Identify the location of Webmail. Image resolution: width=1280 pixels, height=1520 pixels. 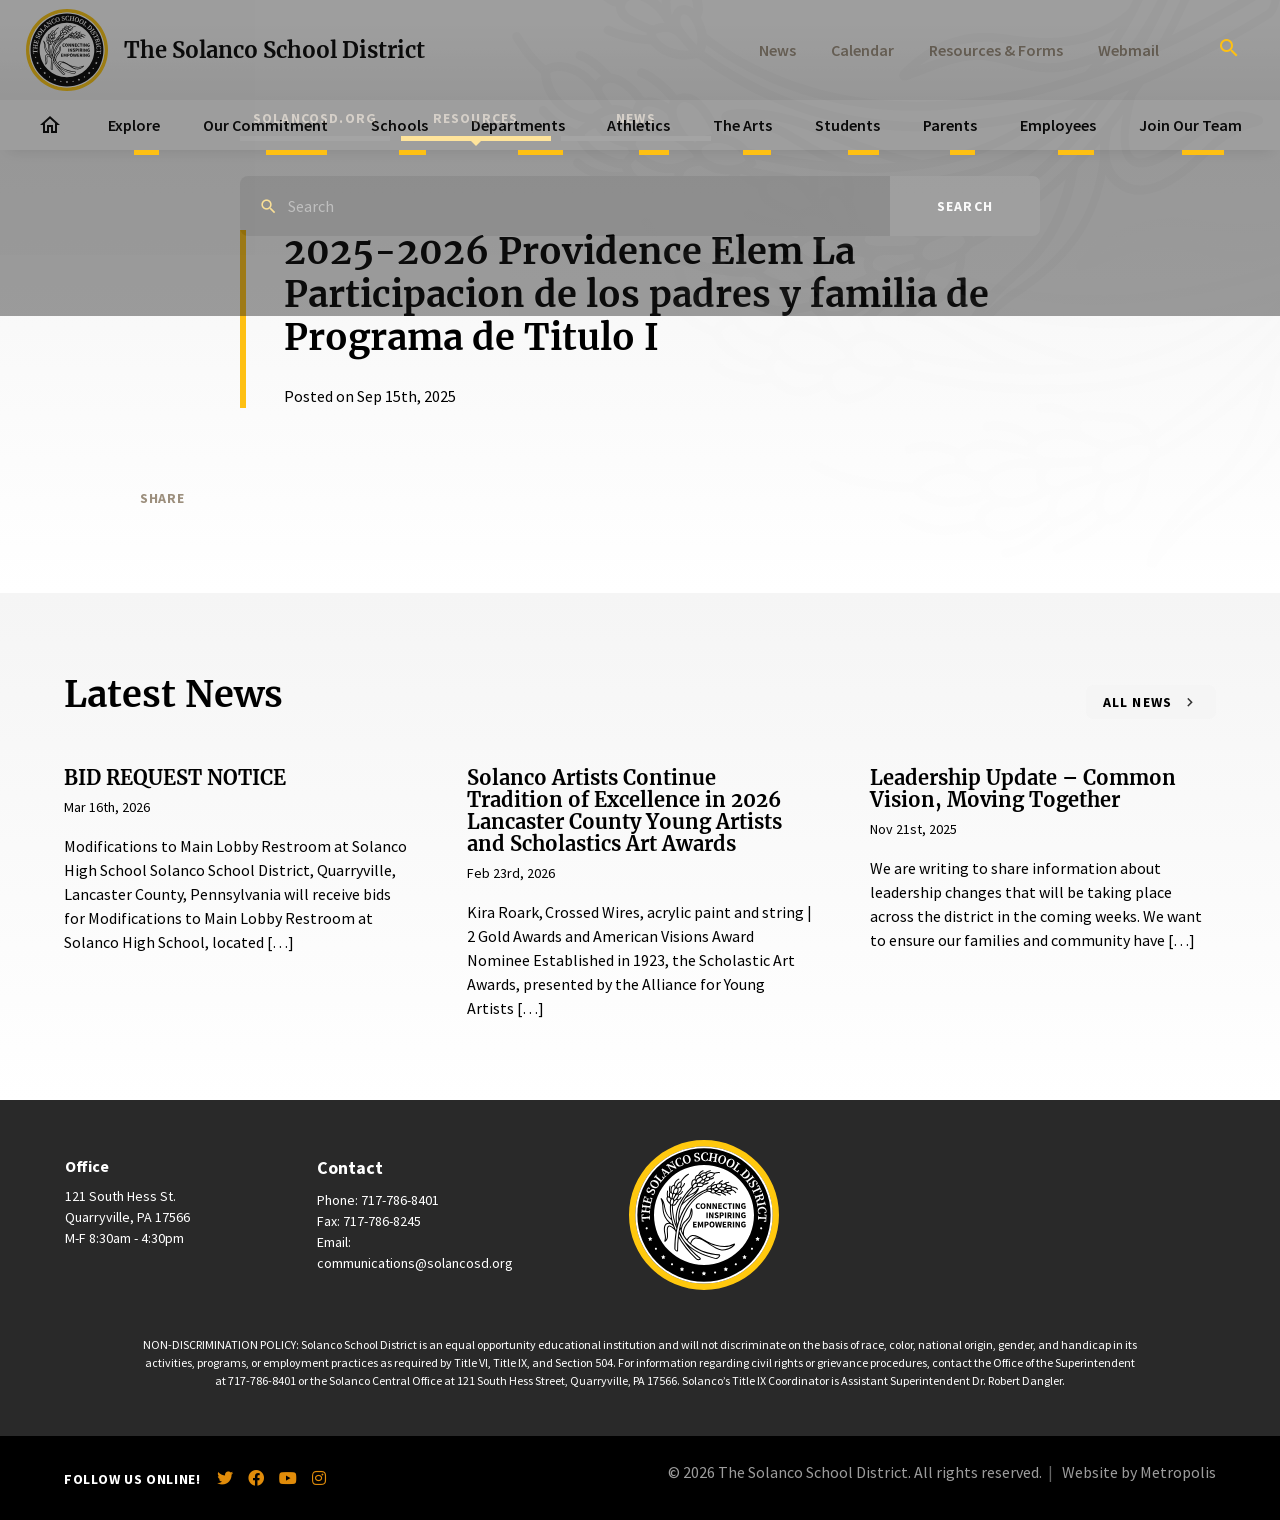
(1128, 50).